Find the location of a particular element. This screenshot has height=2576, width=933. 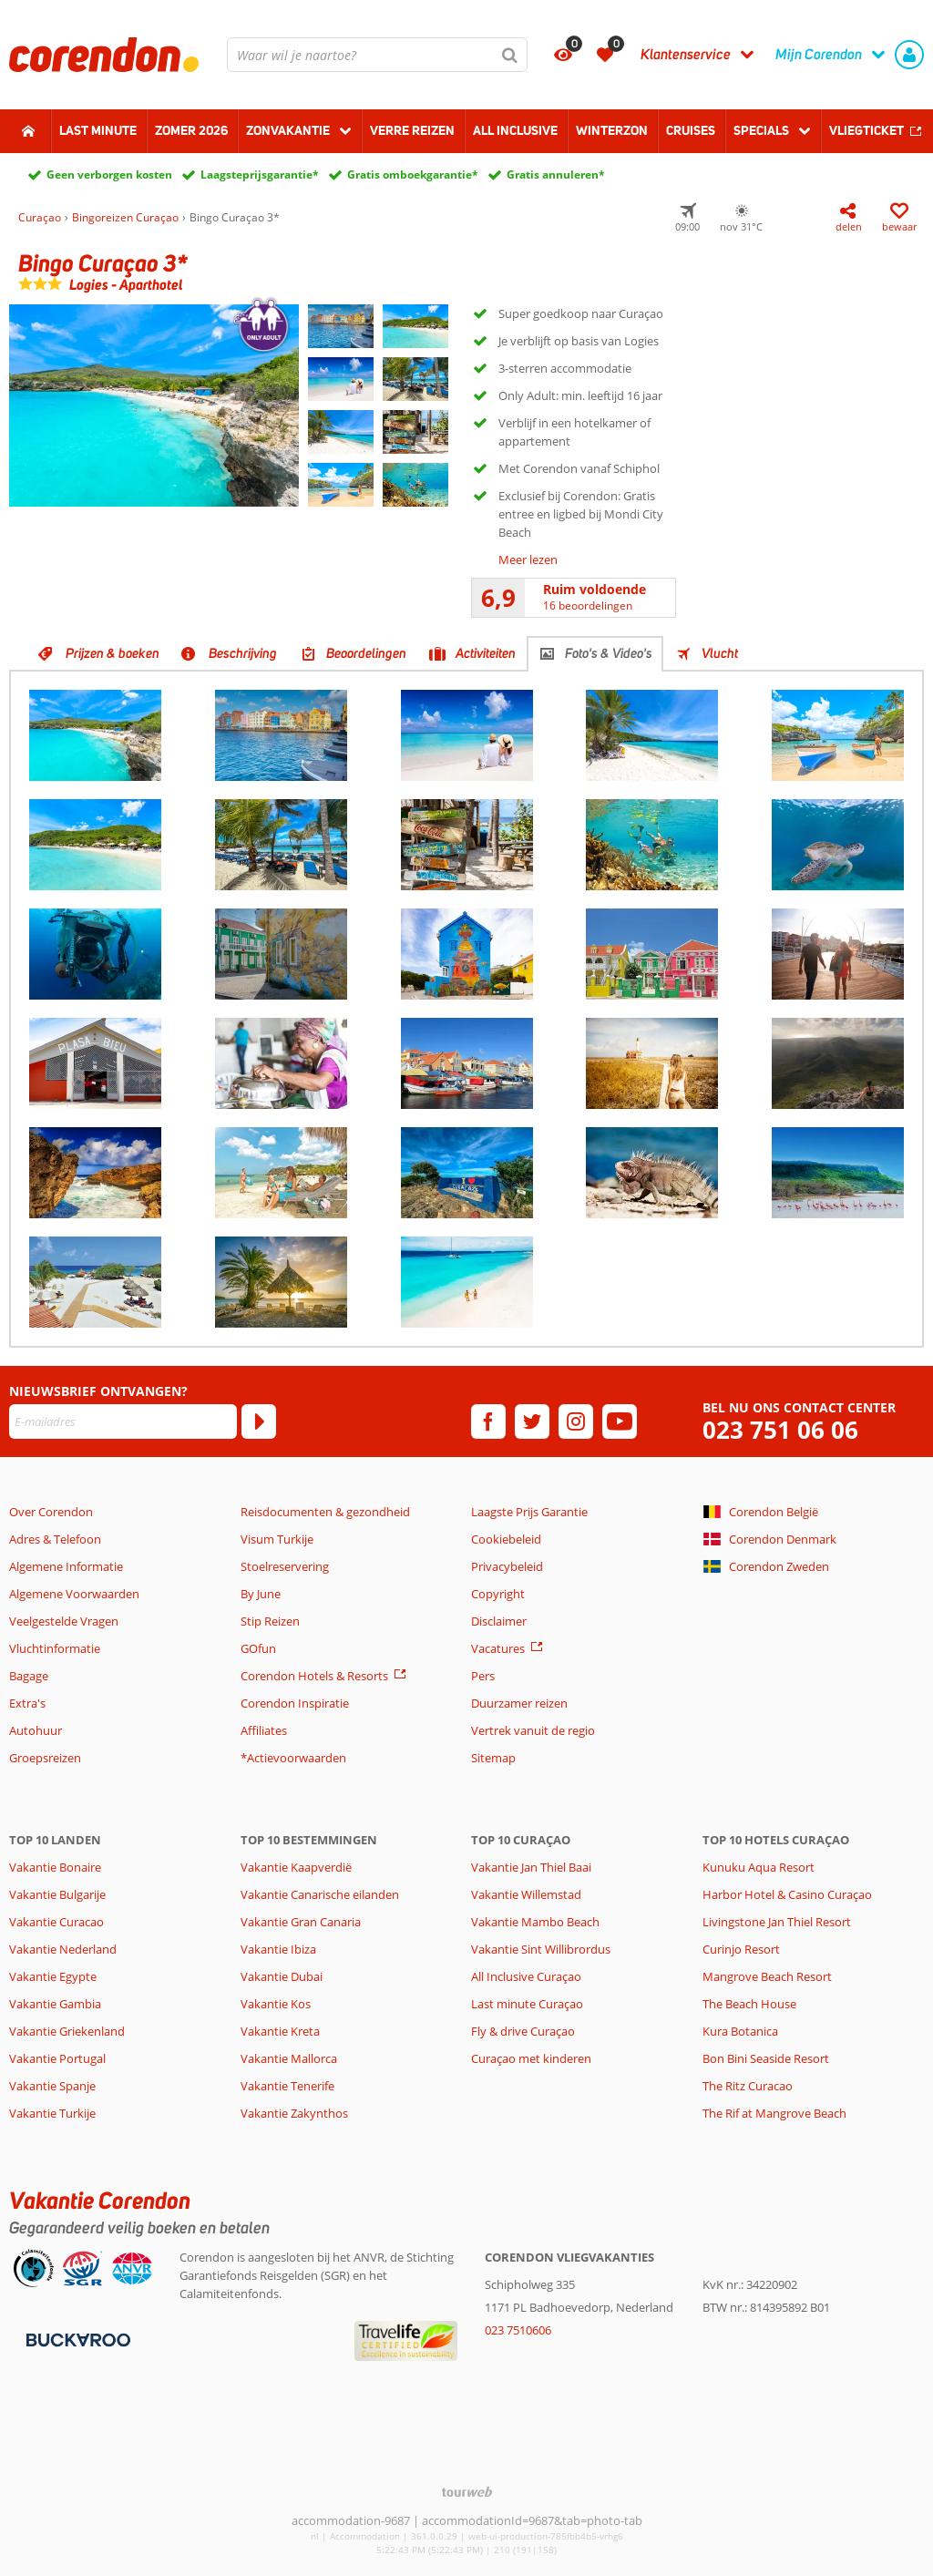

Sitemap is located at coordinates (493, 1758).